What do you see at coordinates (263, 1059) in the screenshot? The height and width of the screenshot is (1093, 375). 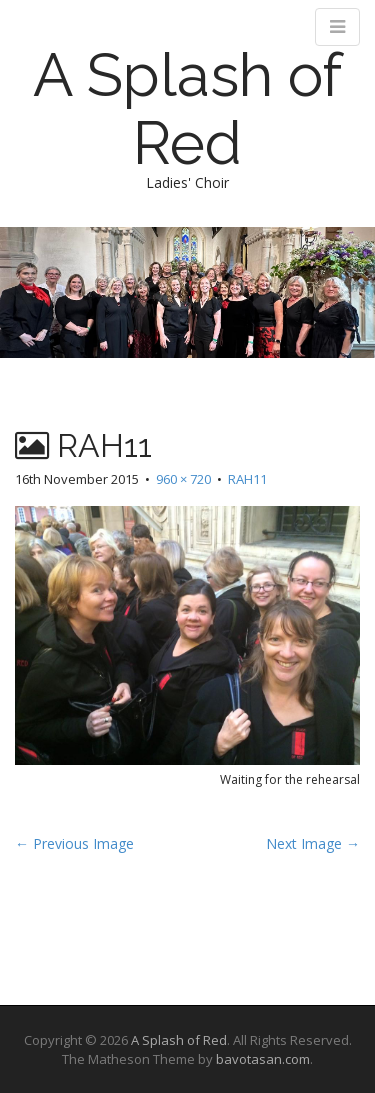 I see `bavotasan.com` at bounding box center [263, 1059].